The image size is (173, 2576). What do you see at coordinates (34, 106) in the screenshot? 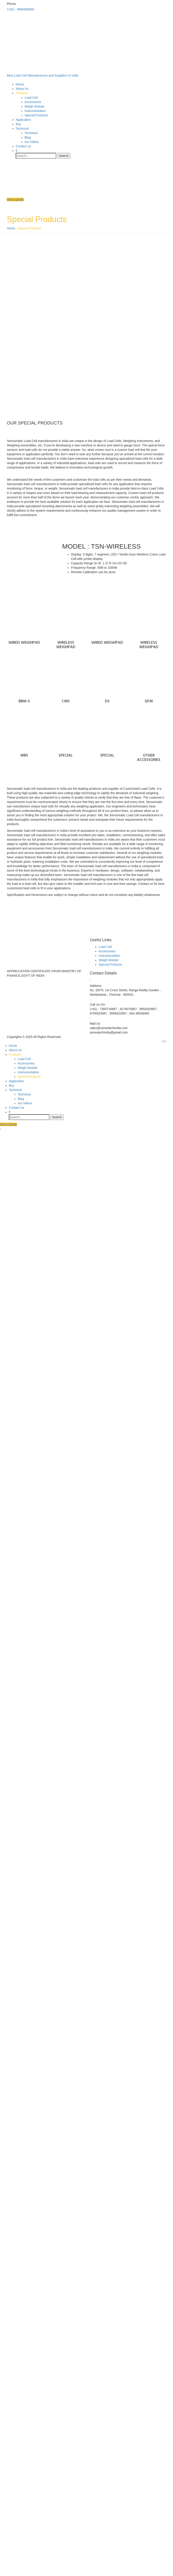
I see `Weigh Module` at bounding box center [34, 106].